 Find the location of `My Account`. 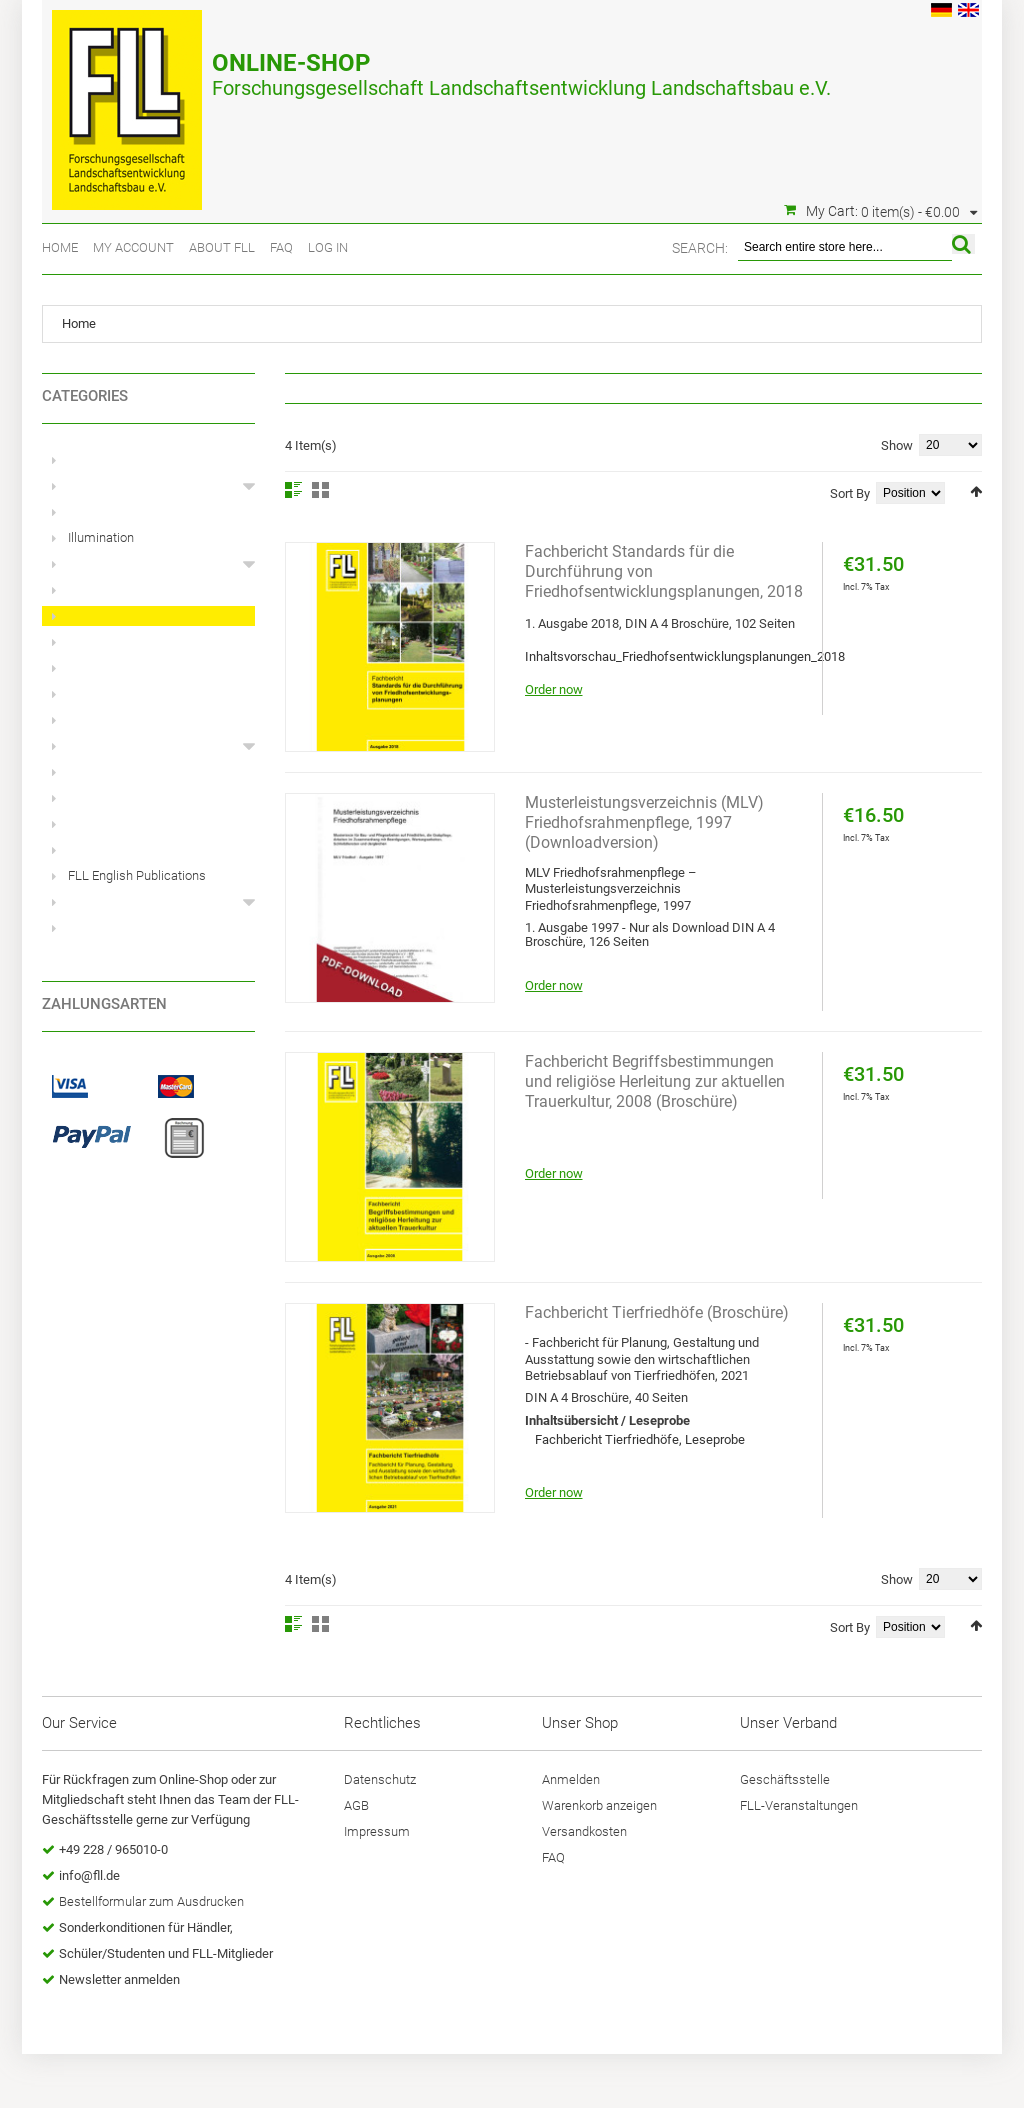

My Account is located at coordinates (133, 247).